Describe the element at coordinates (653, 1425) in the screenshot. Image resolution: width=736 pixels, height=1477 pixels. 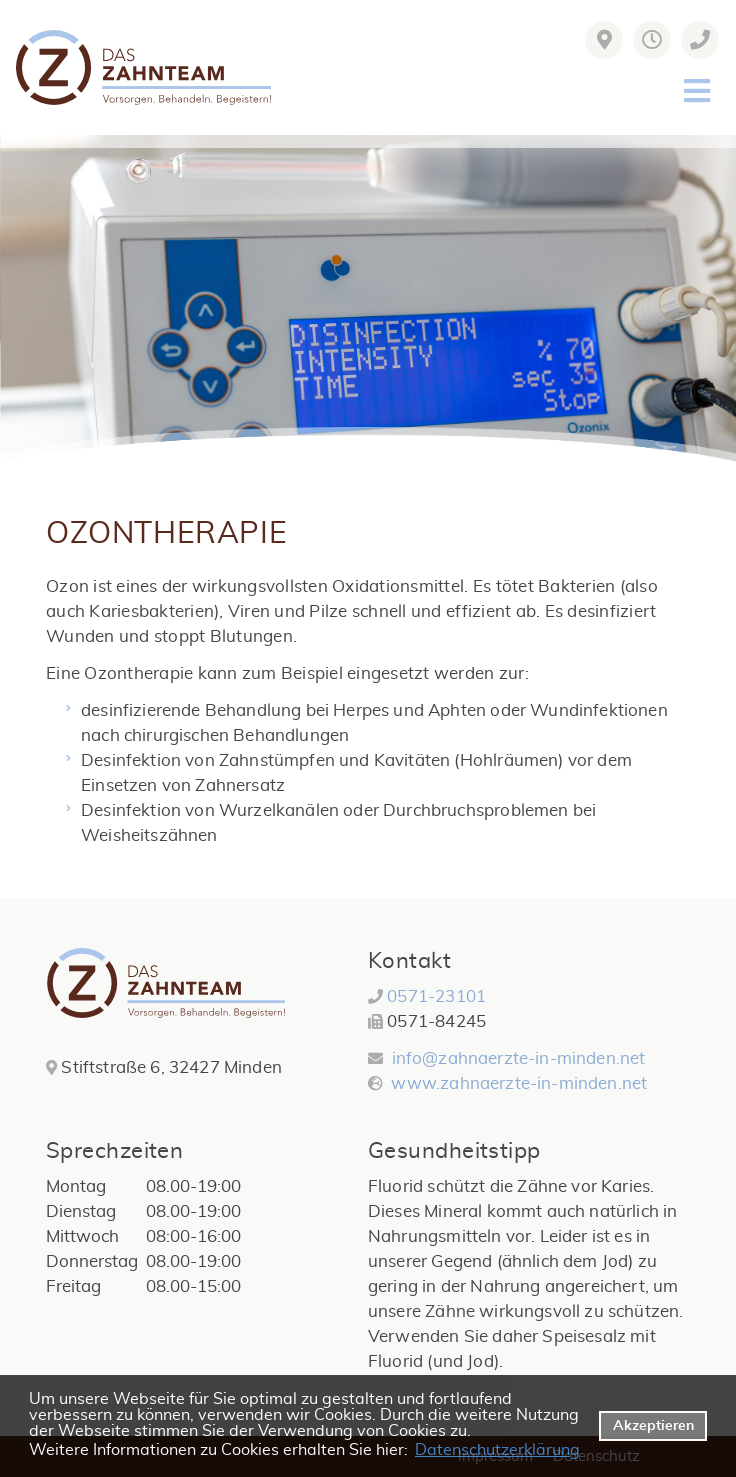
I see `Akzeptieren [button]` at that location.